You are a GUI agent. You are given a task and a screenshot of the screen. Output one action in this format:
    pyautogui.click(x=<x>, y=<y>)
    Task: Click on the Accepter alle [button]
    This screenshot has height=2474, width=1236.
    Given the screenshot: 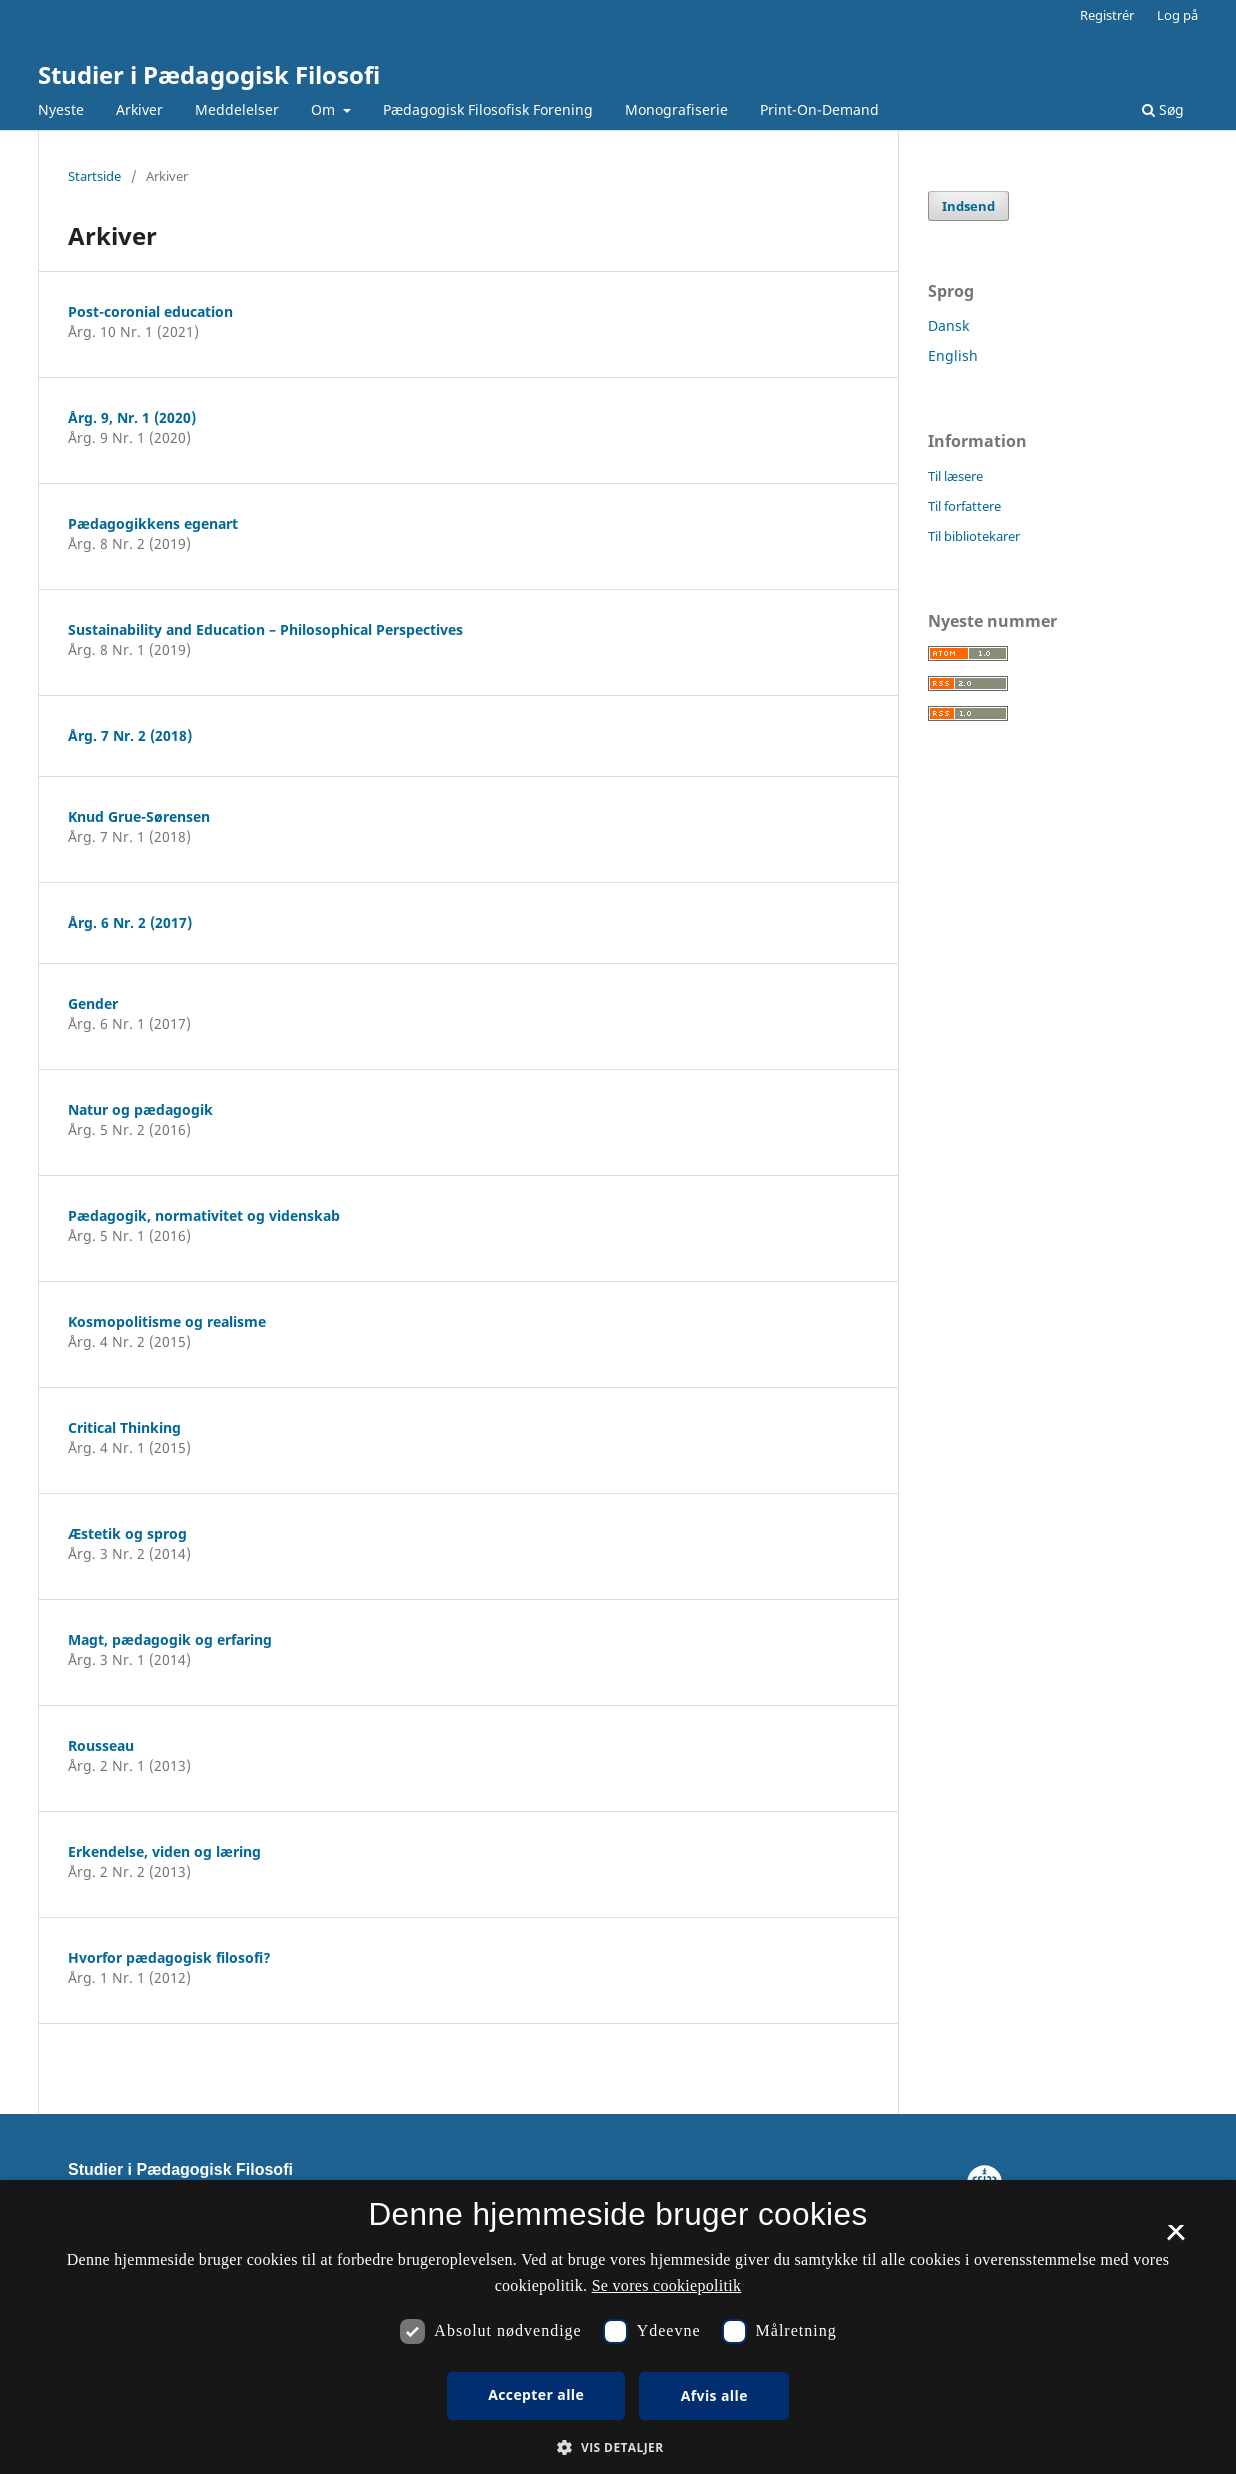 What is the action you would take?
    pyautogui.click(x=536, y=2394)
    